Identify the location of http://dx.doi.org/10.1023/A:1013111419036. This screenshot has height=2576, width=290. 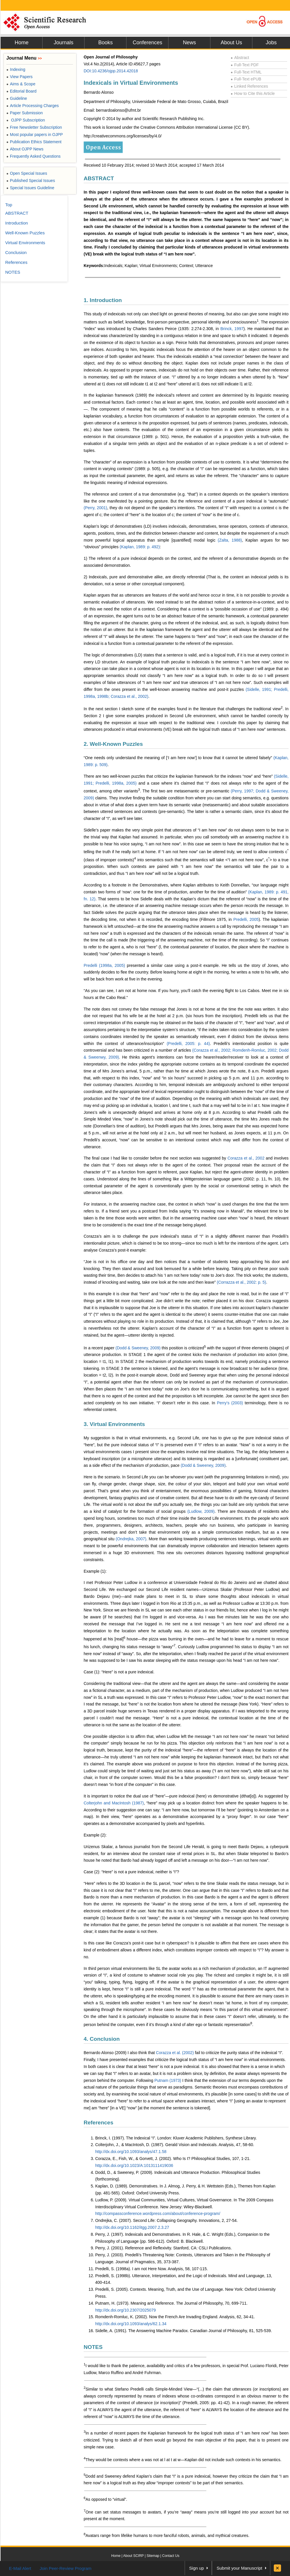
(134, 2165).